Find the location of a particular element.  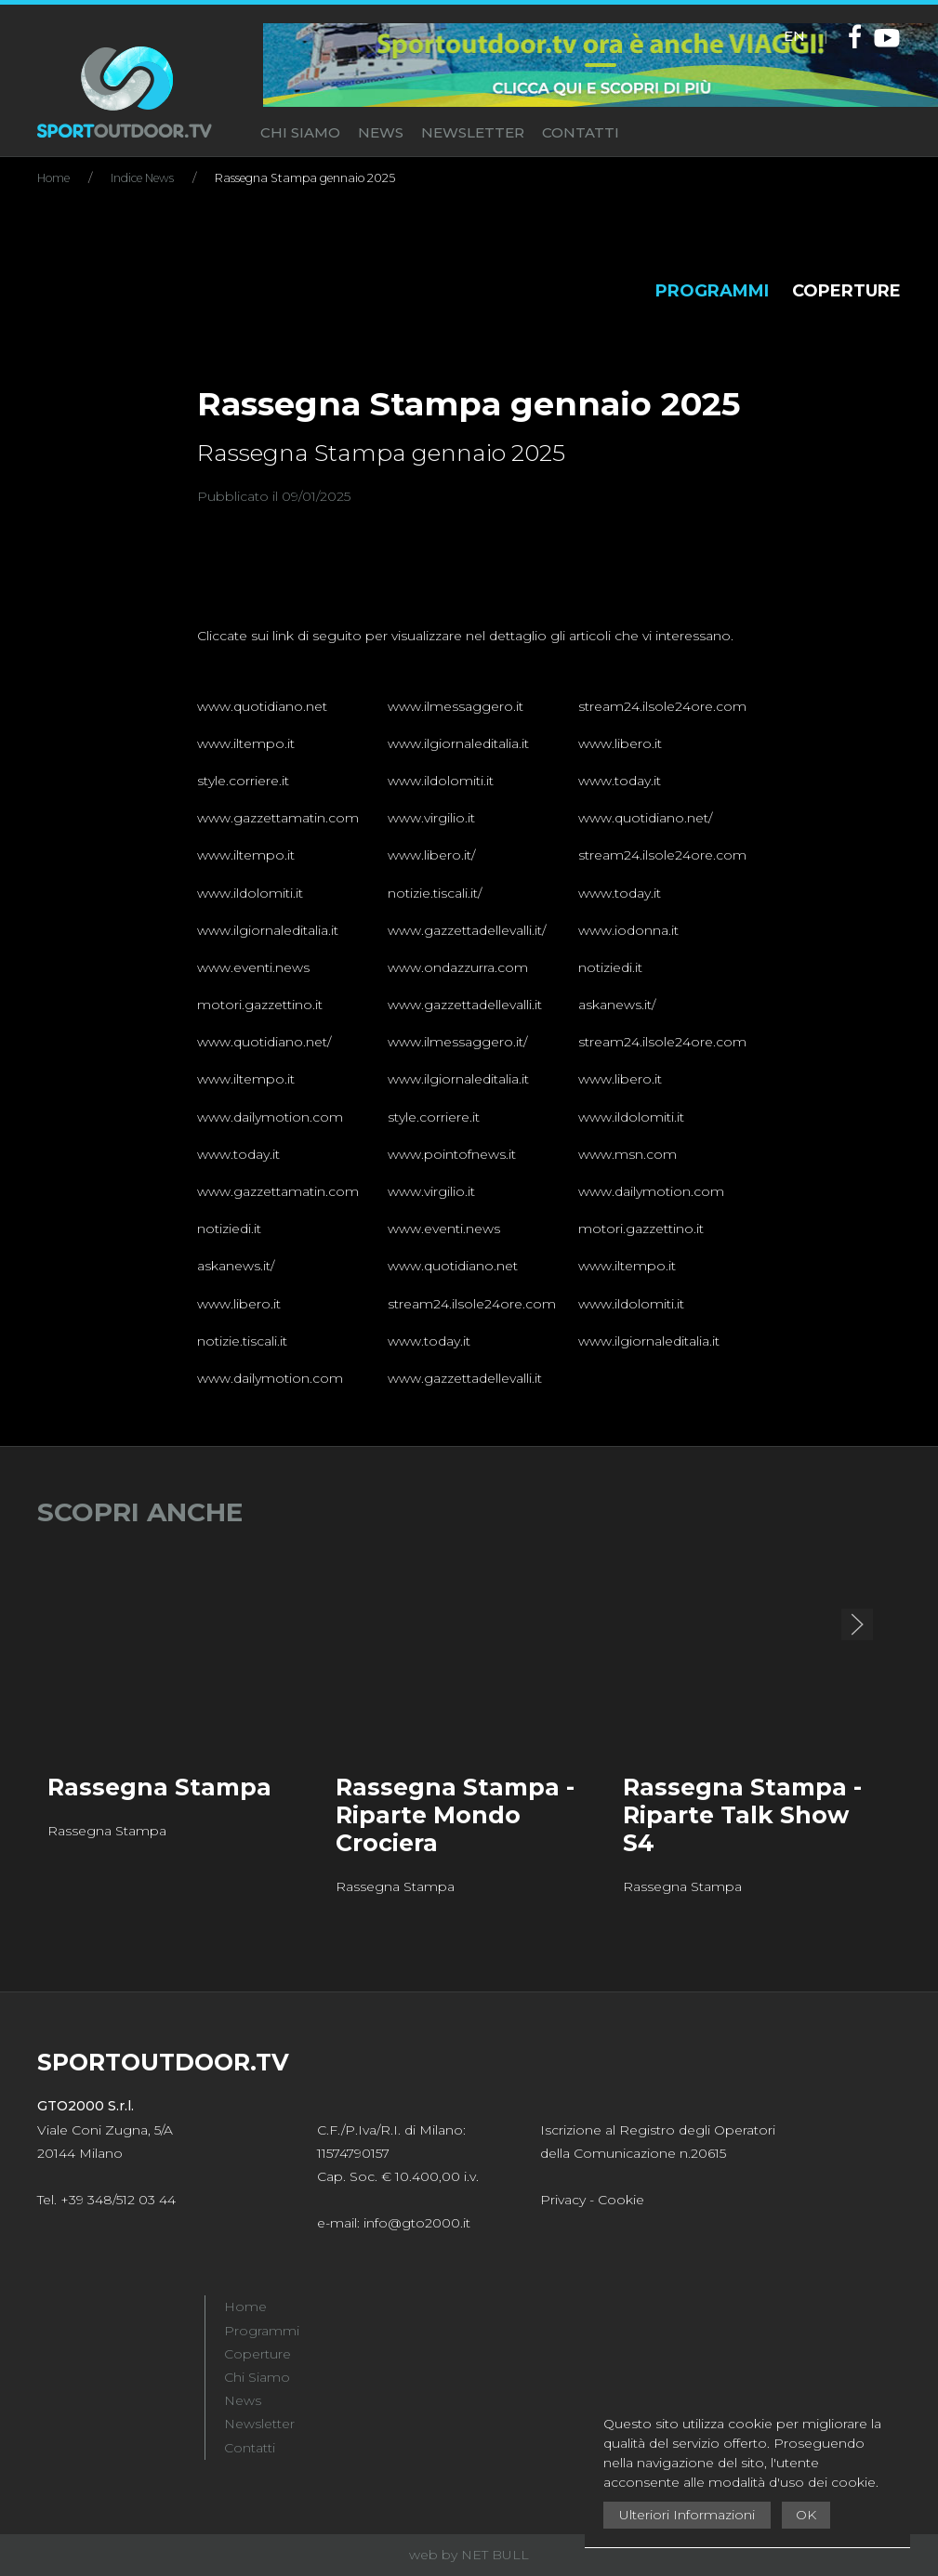

NEWS is located at coordinates (380, 132).